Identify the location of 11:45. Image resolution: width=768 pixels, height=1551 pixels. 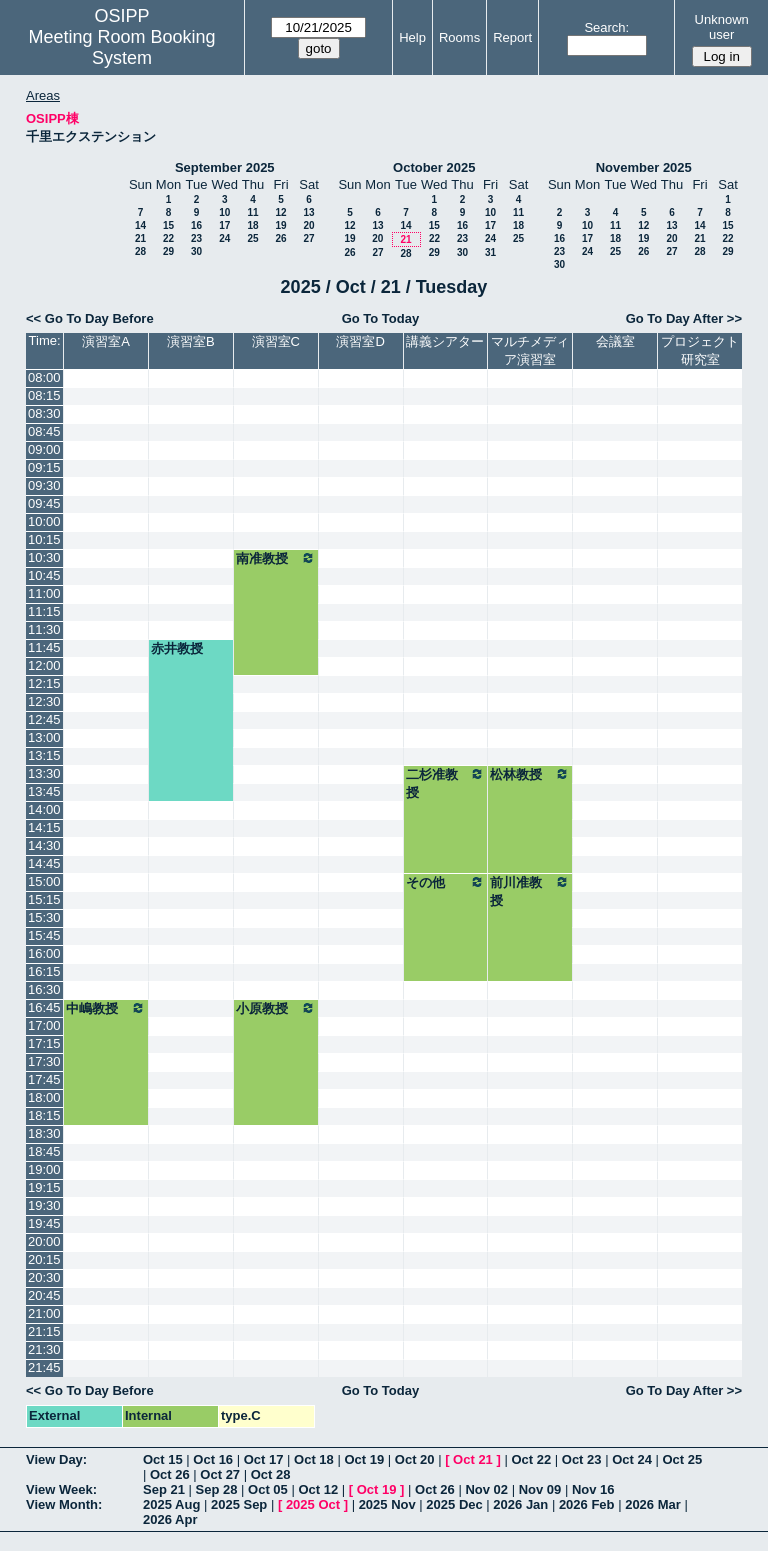
(44, 647).